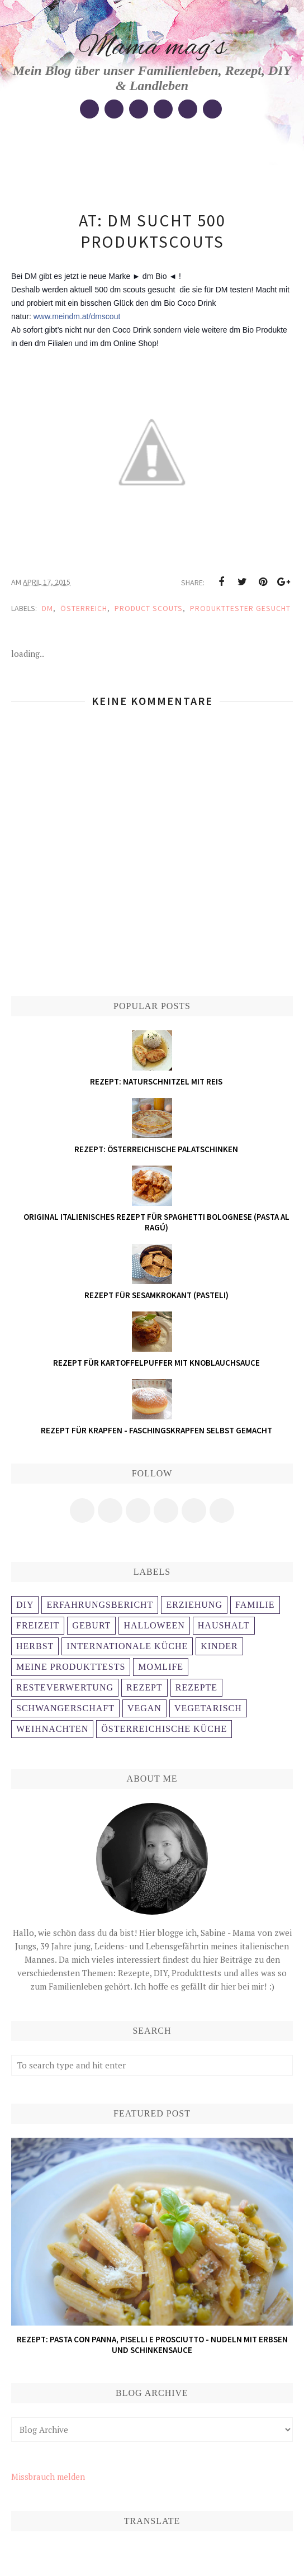 The image size is (304, 2576). Describe the element at coordinates (156, 1295) in the screenshot. I see `Rezept für Sesamkrokant (Pasteli)` at that location.